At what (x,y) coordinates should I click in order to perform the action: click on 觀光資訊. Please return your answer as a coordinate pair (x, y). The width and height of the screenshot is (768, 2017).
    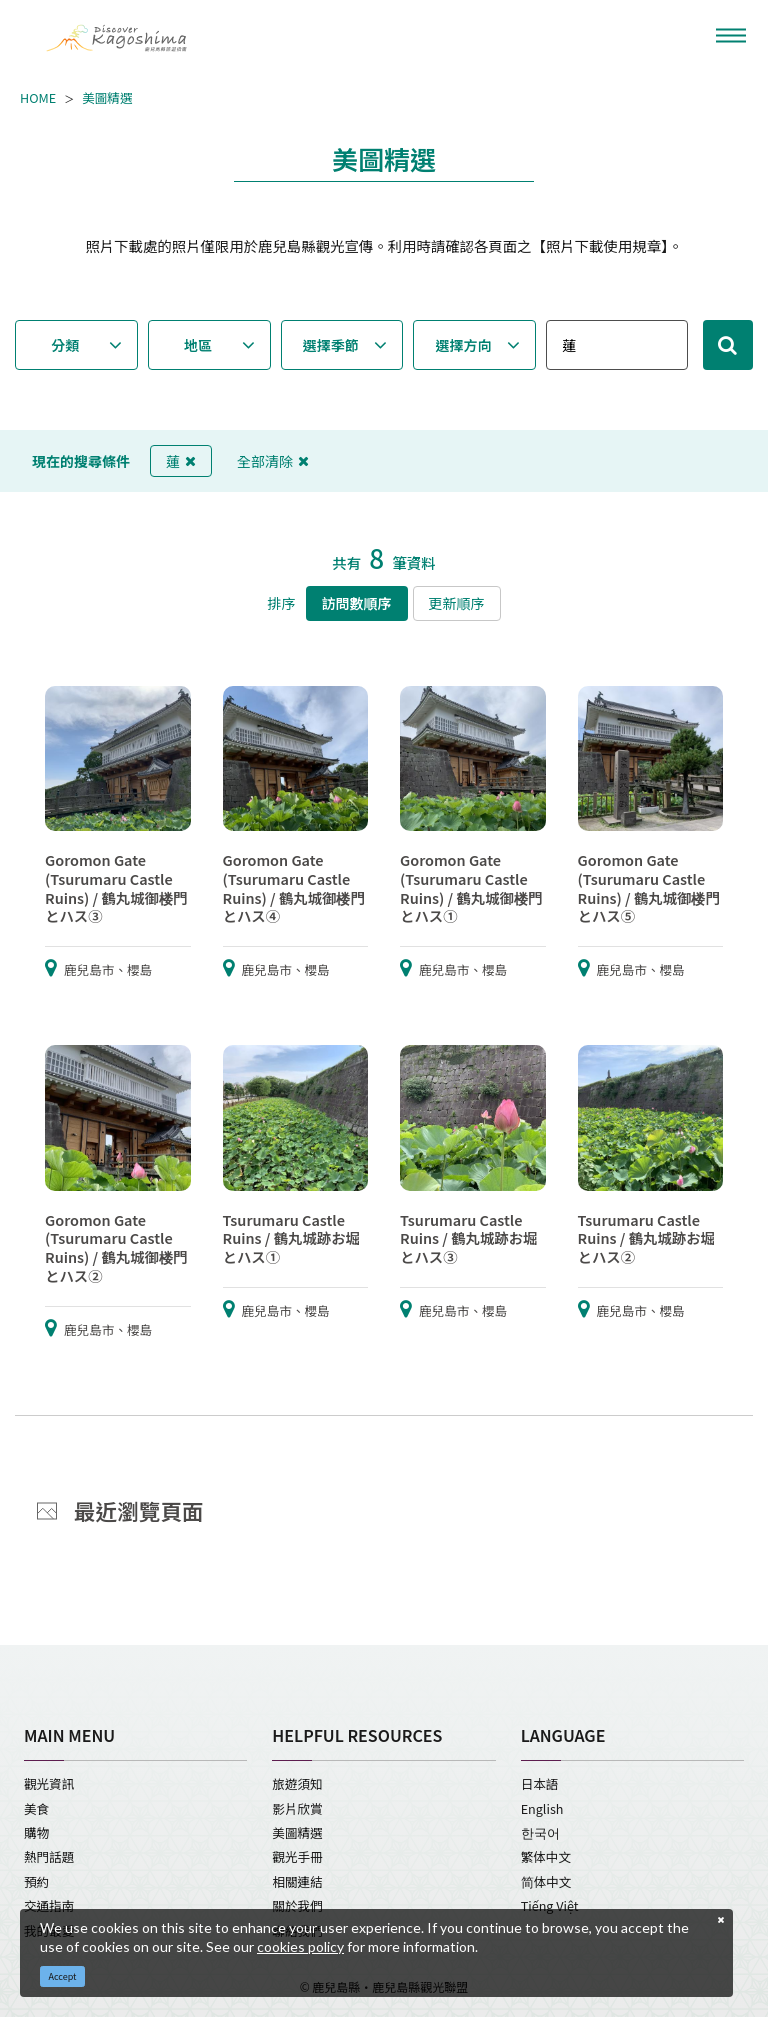
    Looking at the image, I should click on (49, 1783).